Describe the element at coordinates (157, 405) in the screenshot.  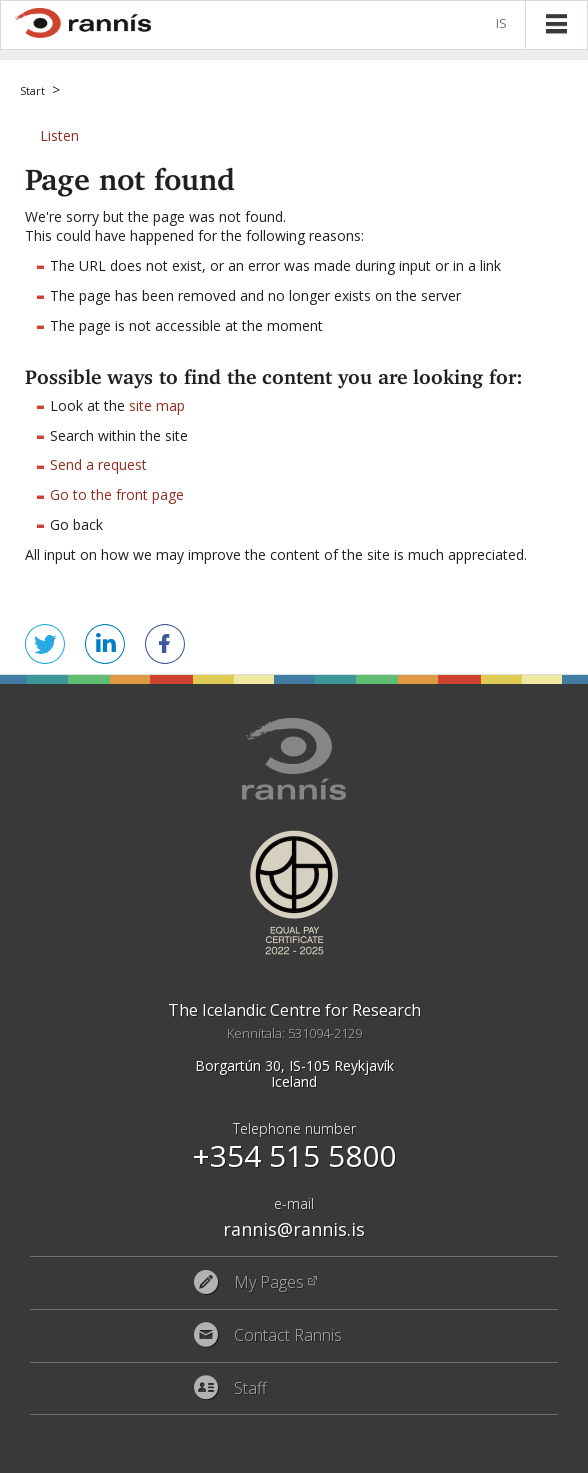
I see `site map` at that location.